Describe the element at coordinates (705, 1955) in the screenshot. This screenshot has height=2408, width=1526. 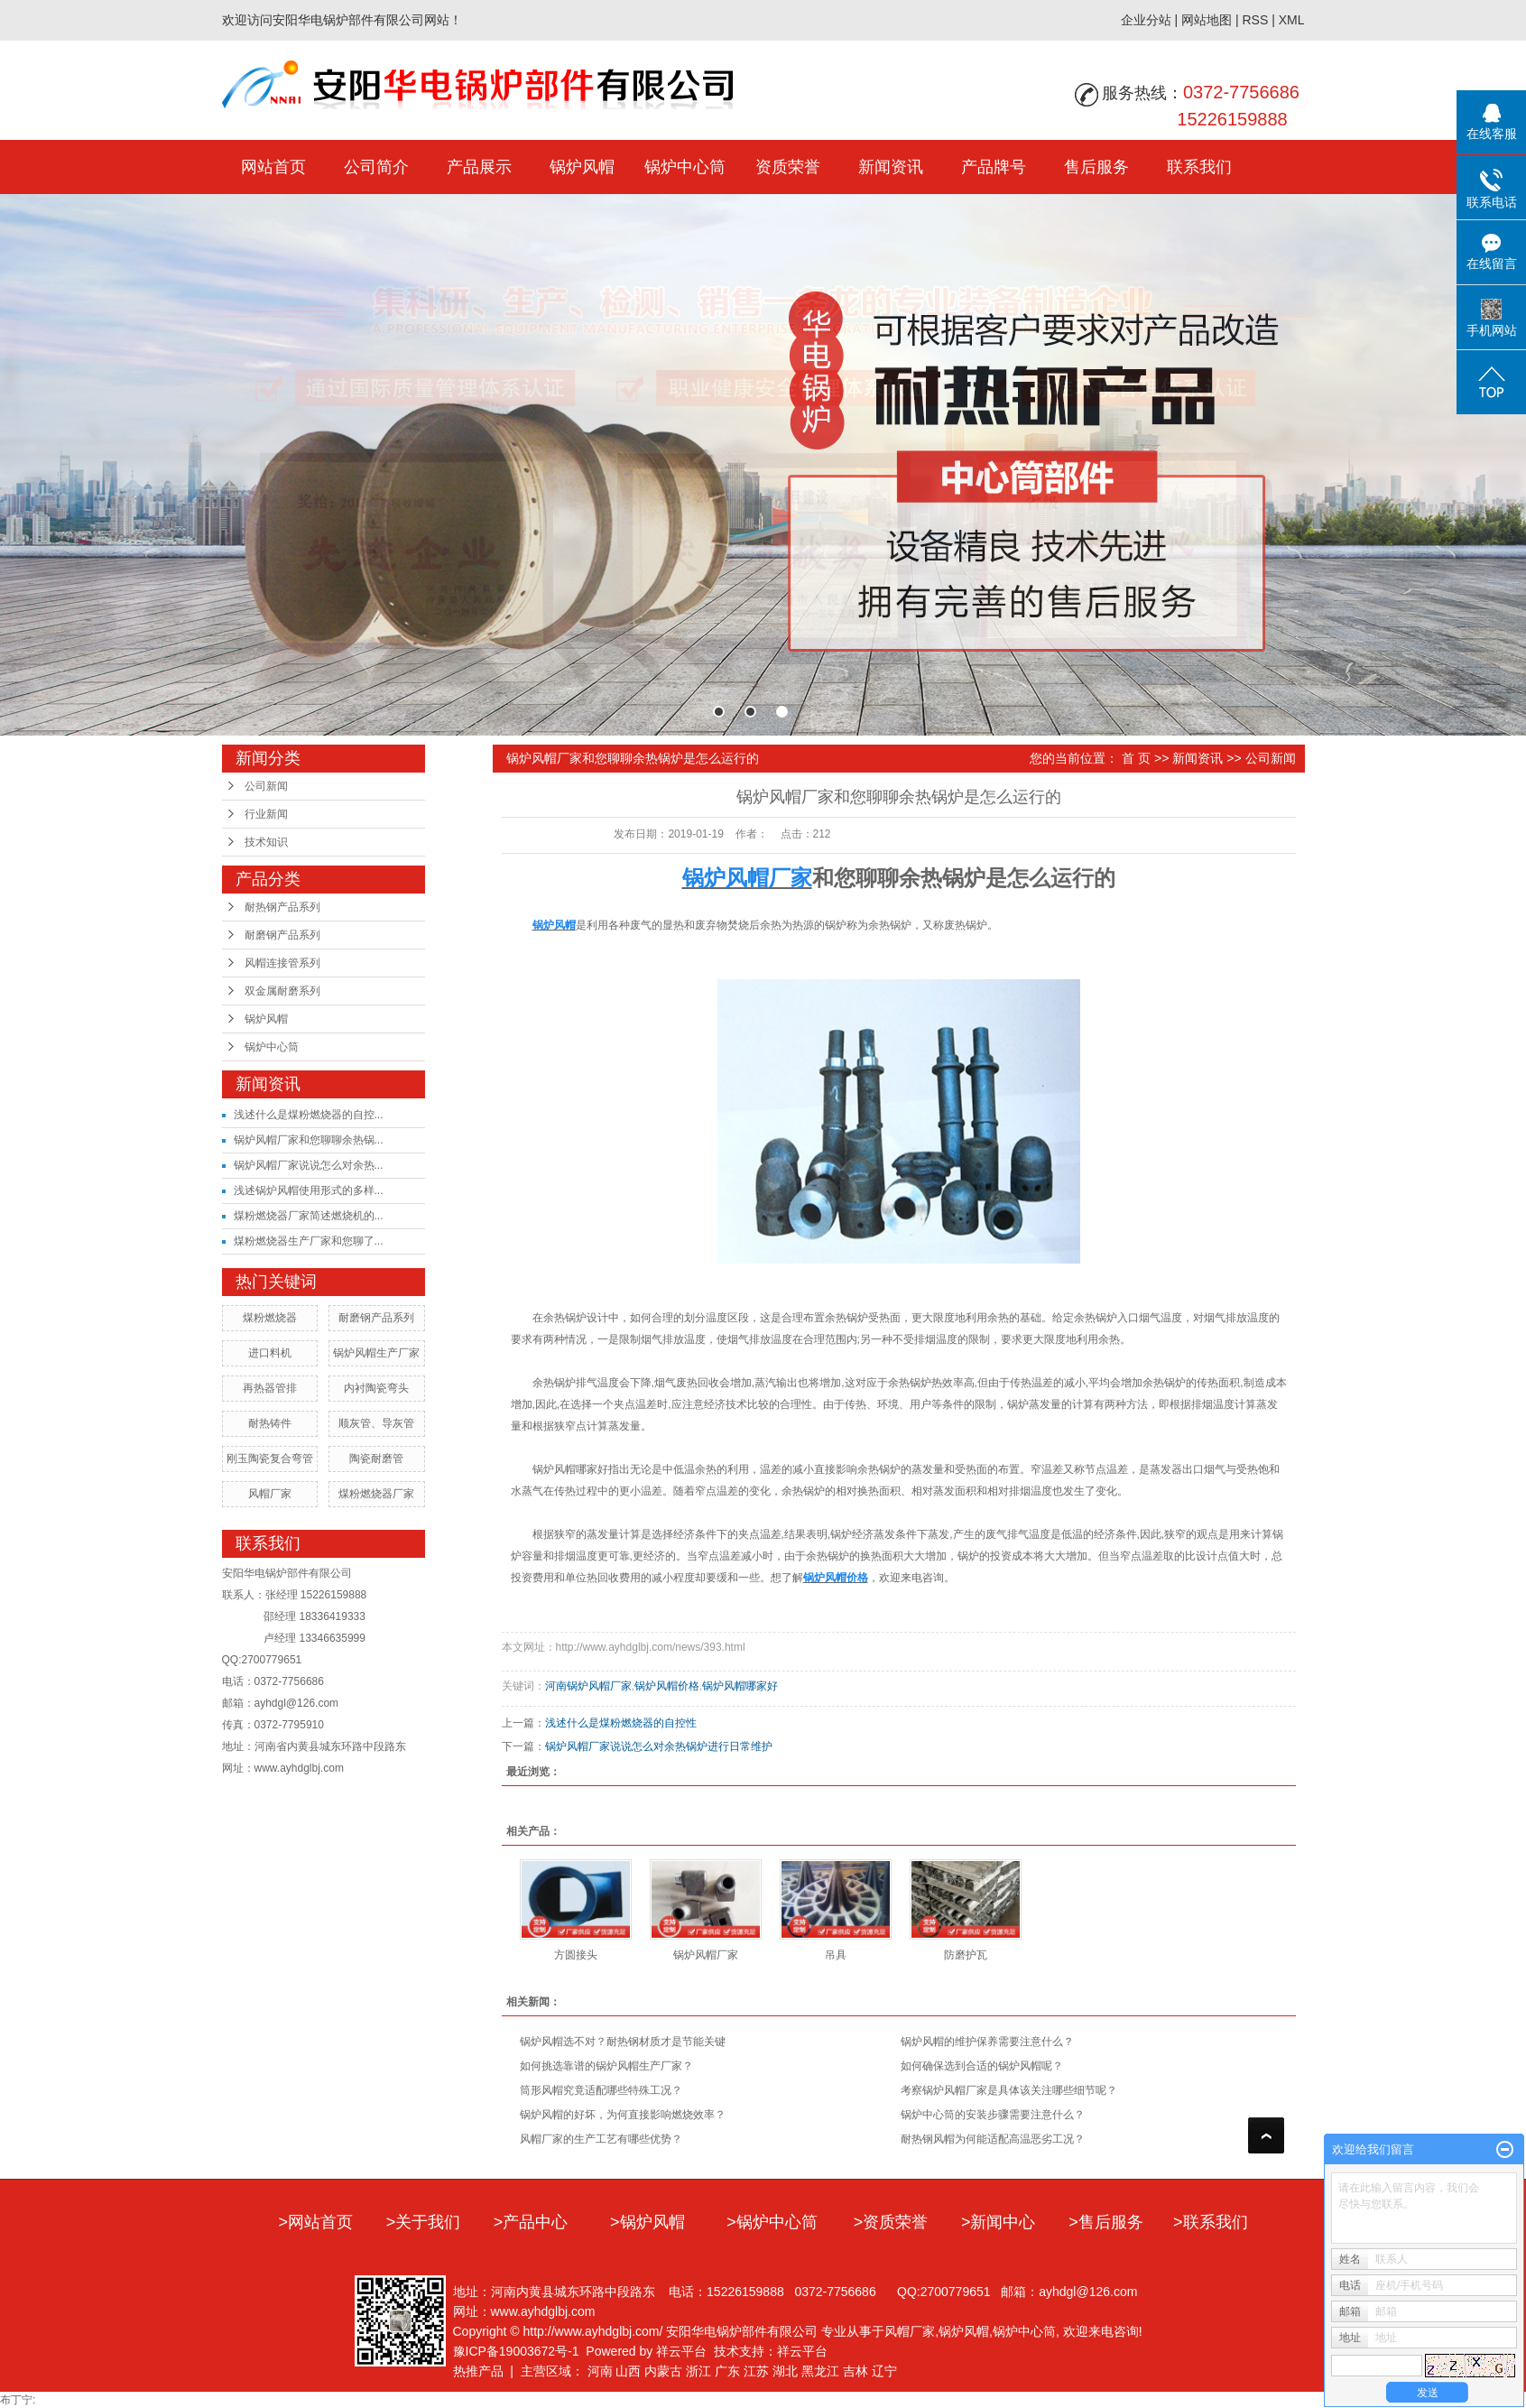
I see `锅炉风帽厂家` at that location.